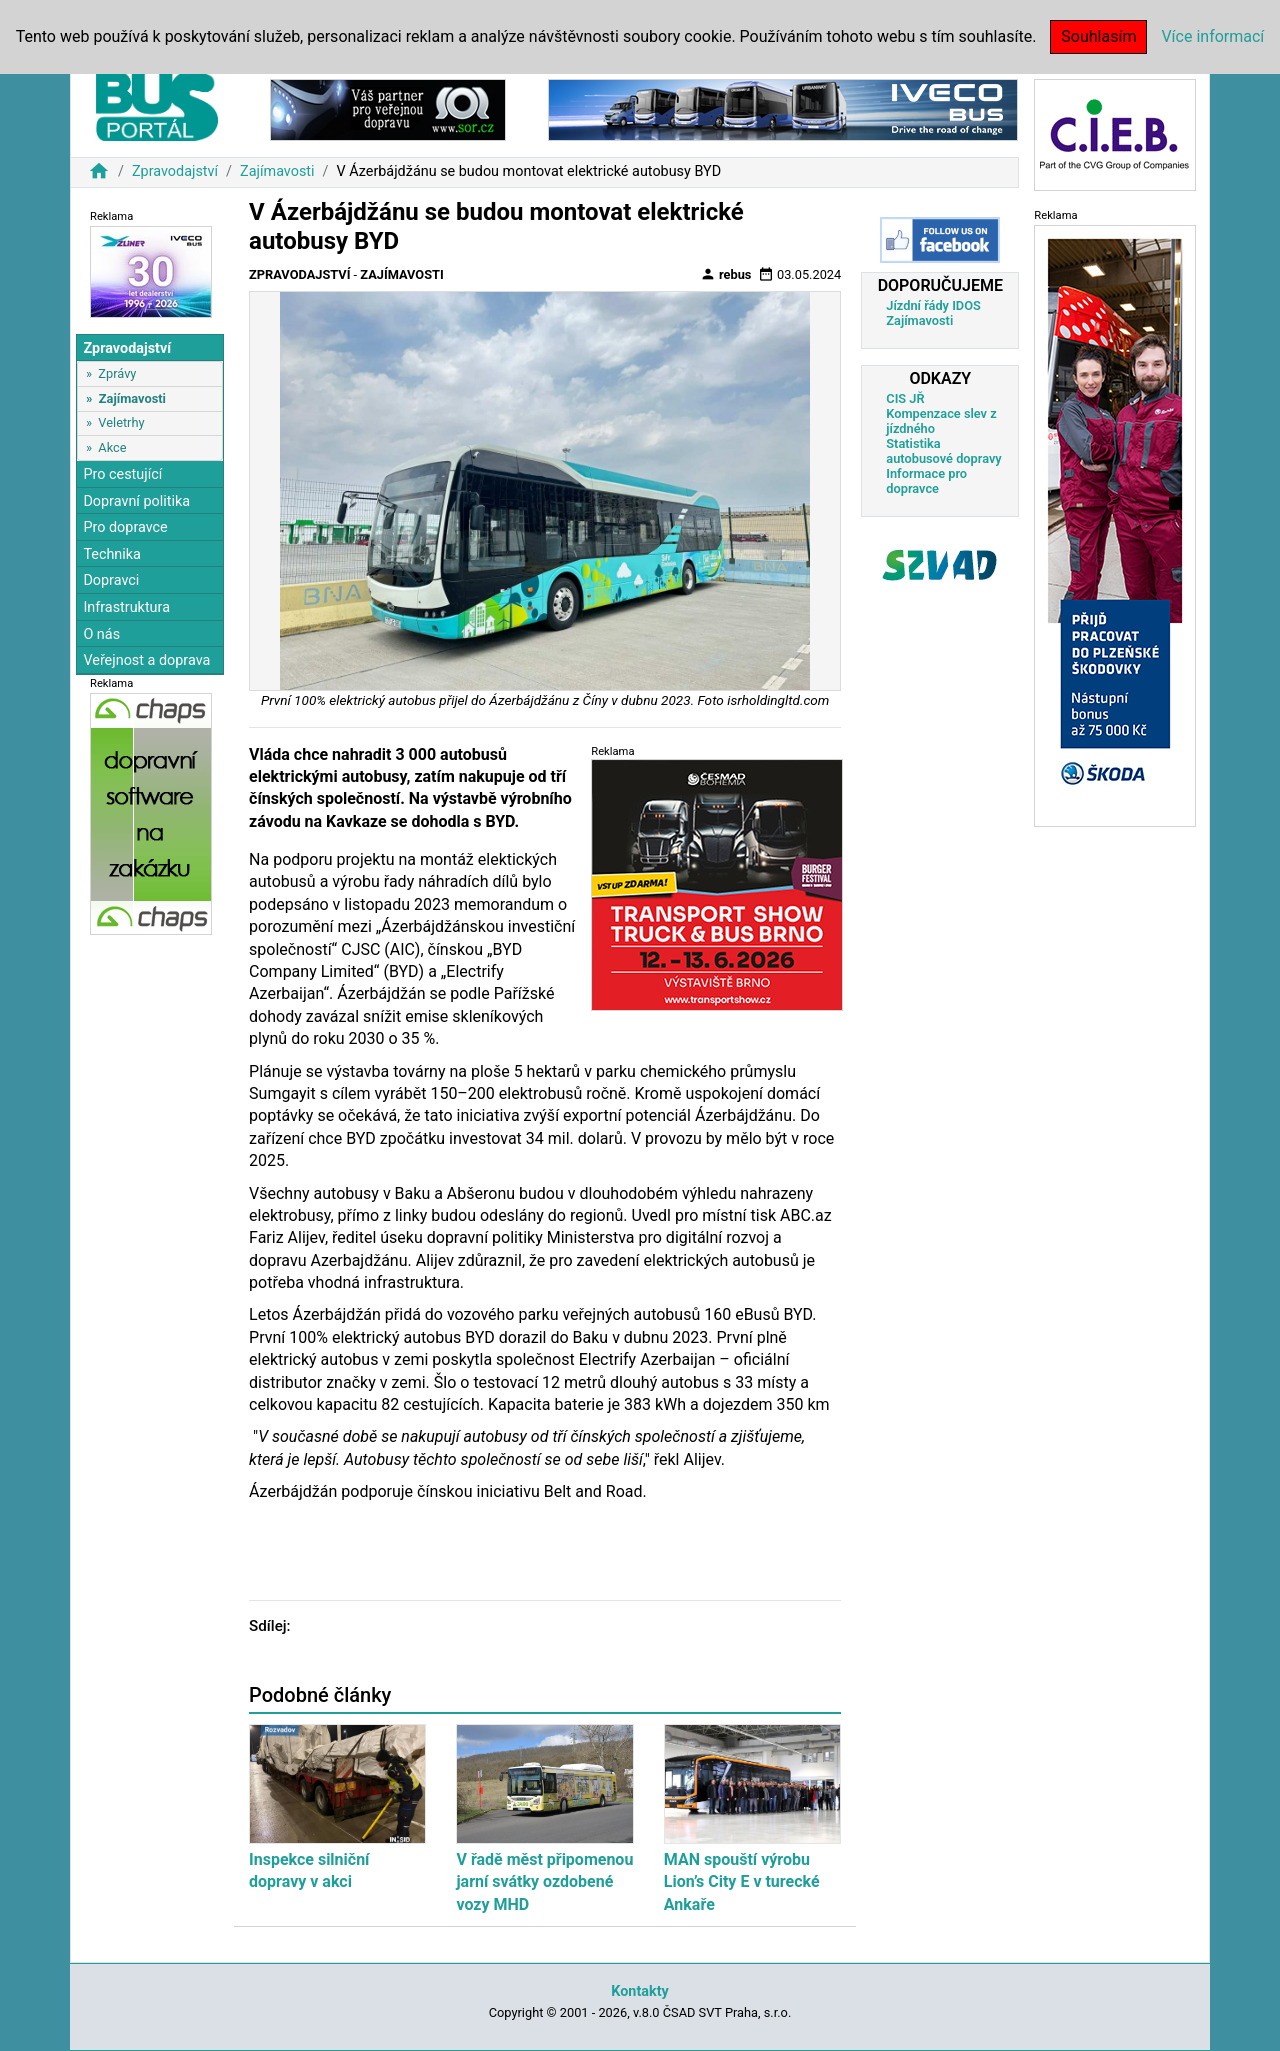 The width and height of the screenshot is (1280, 2051). I want to click on Pro cestující, so click(122, 474).